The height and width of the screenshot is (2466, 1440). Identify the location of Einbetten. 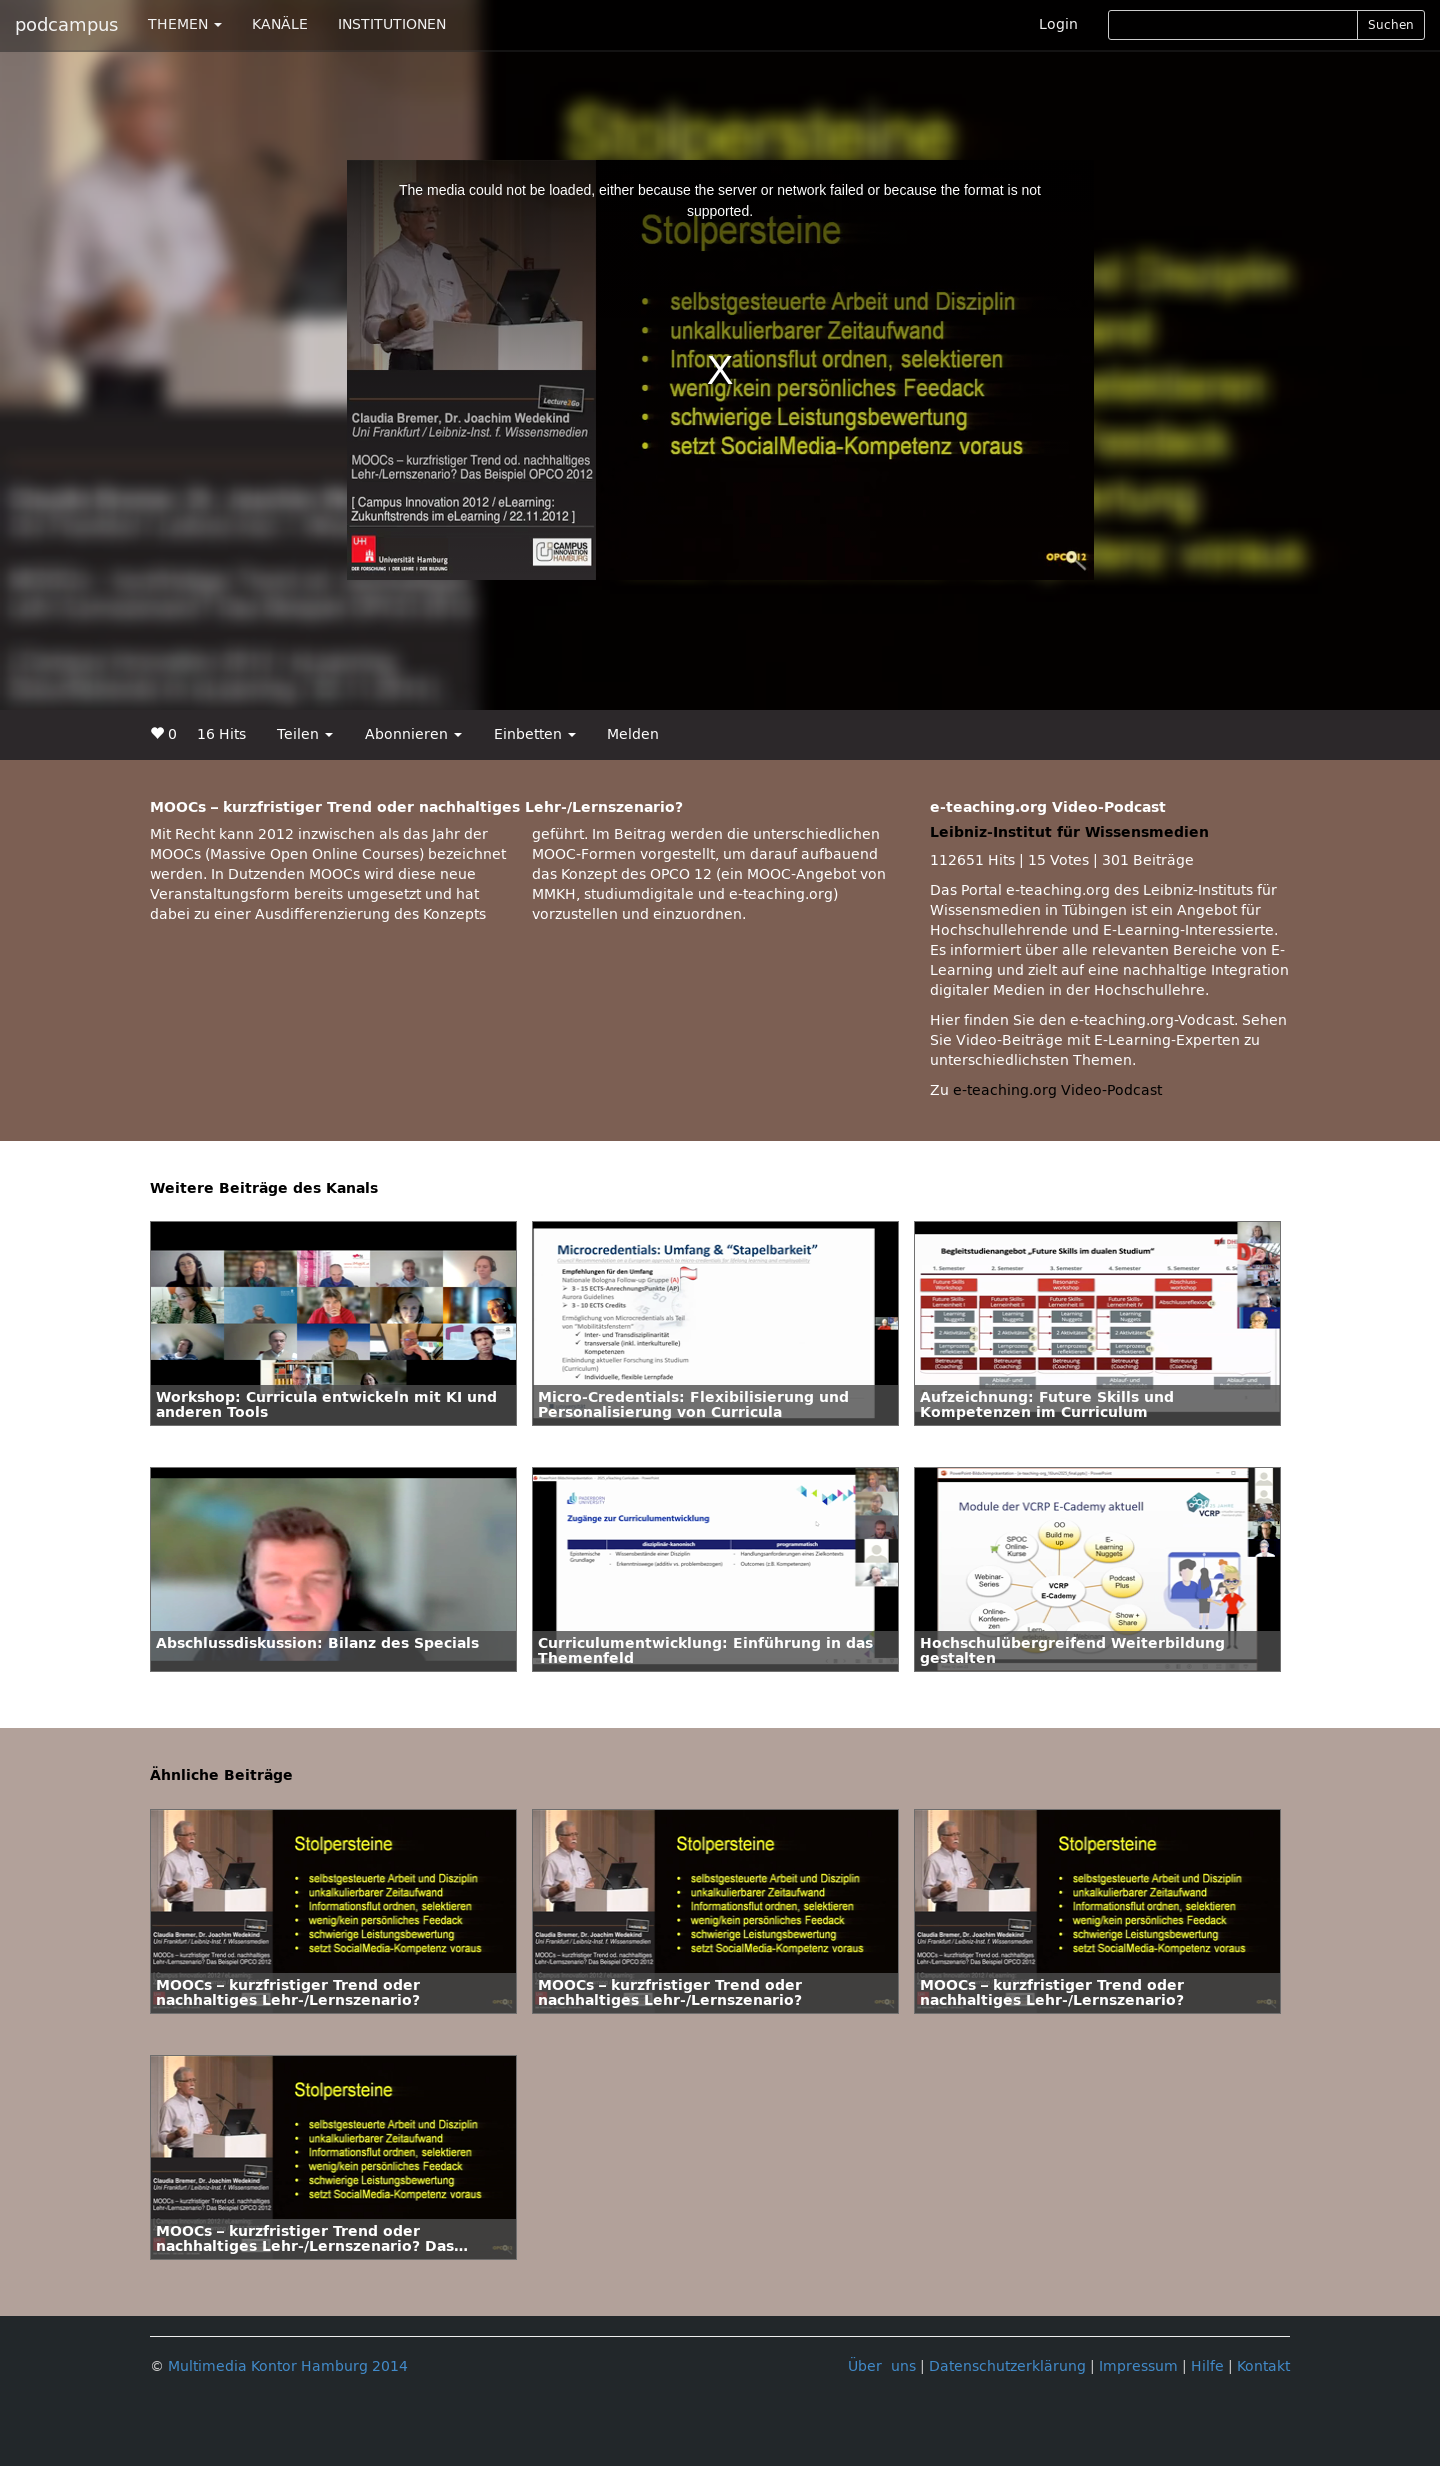
(535, 734).